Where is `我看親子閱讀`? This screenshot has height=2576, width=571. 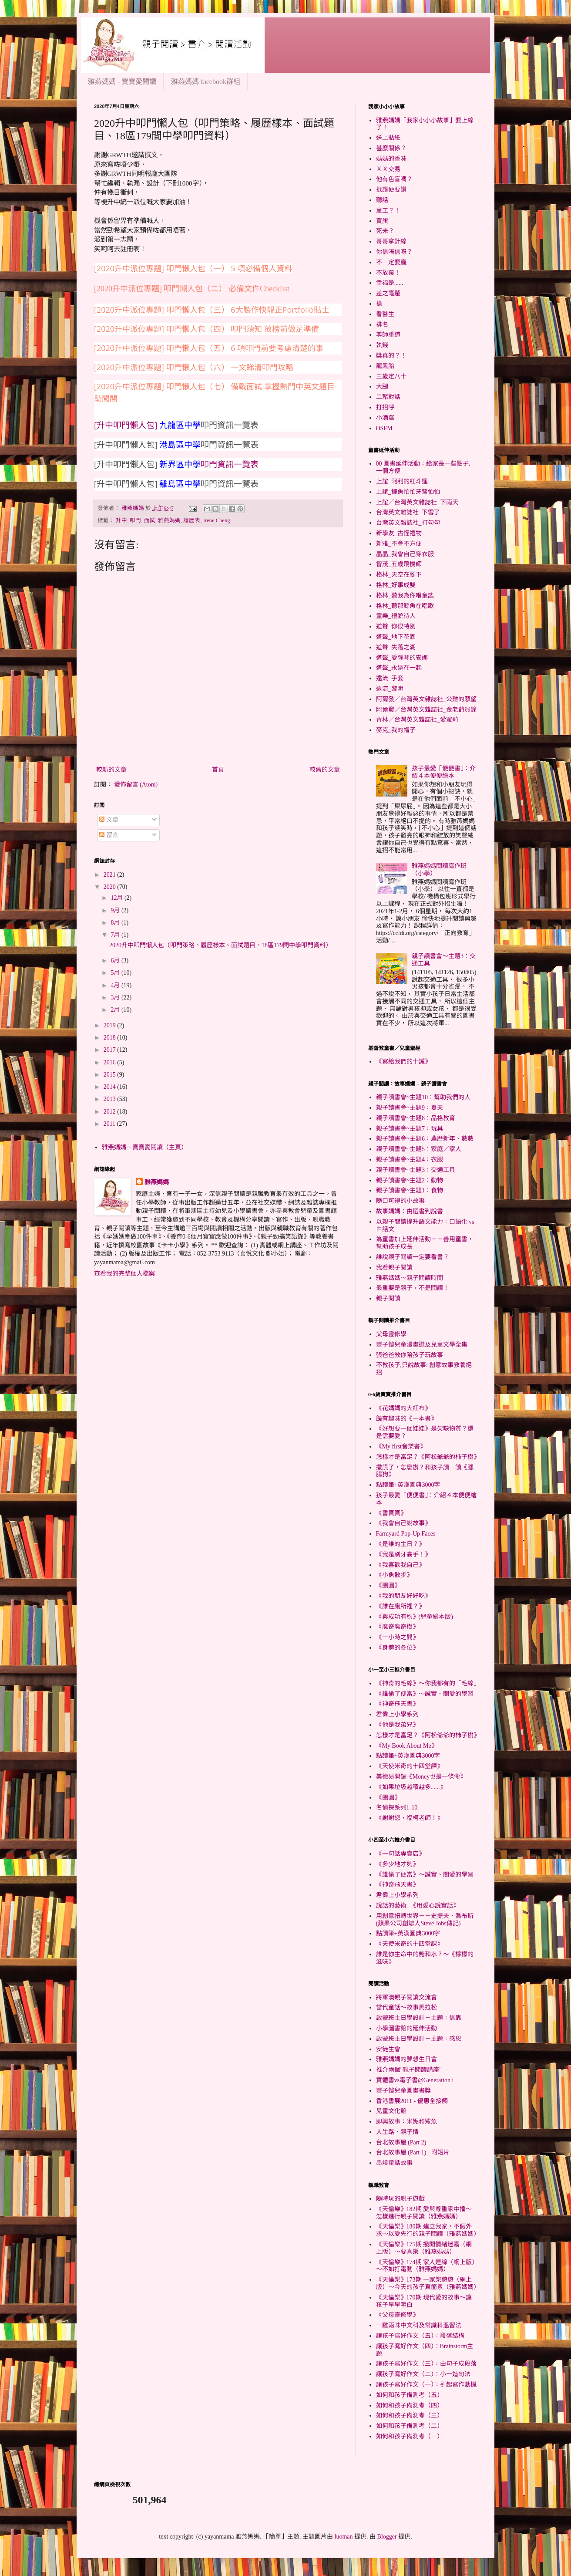
我看親子閱讀 is located at coordinates (394, 1267).